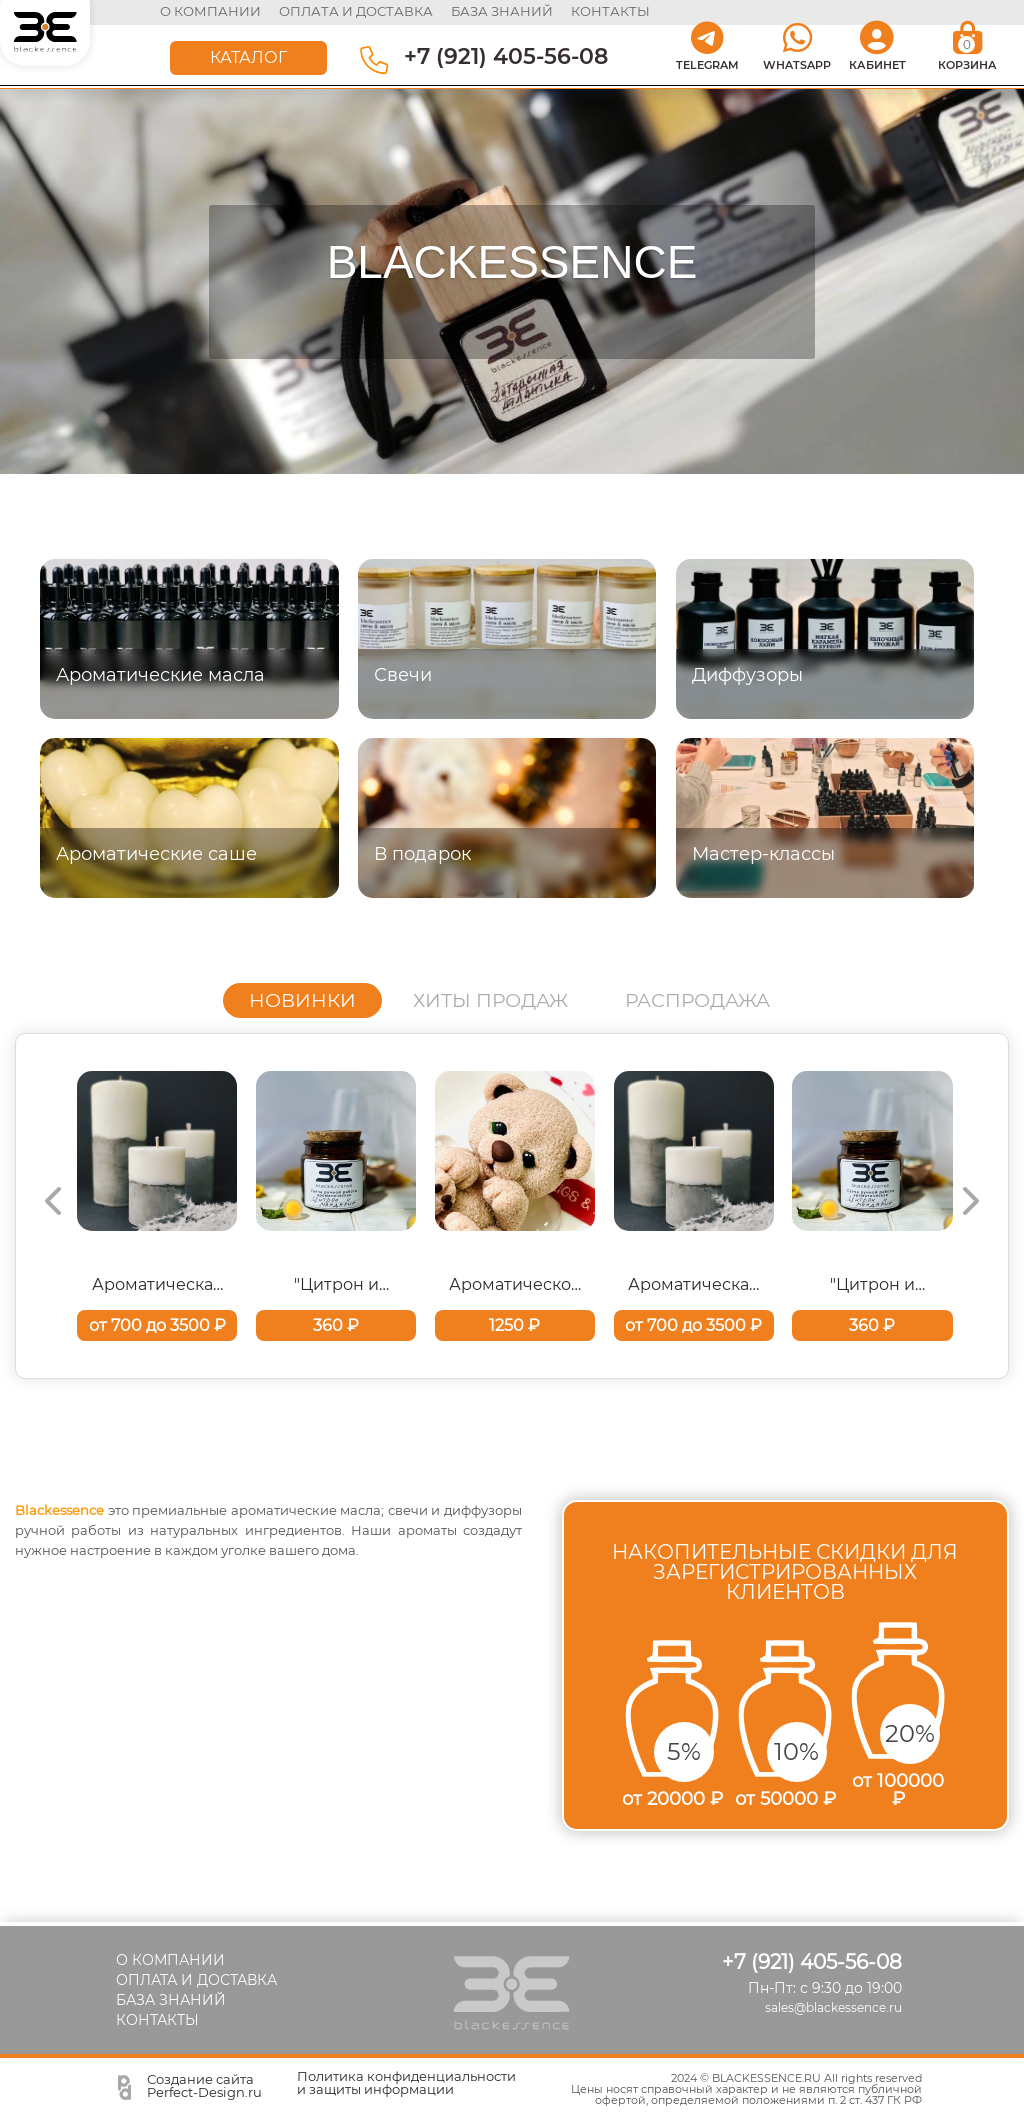 Image resolution: width=1024 pixels, height=2121 pixels. I want to click on Ароматическая свеча-цилиндр, so click(157, 1284).